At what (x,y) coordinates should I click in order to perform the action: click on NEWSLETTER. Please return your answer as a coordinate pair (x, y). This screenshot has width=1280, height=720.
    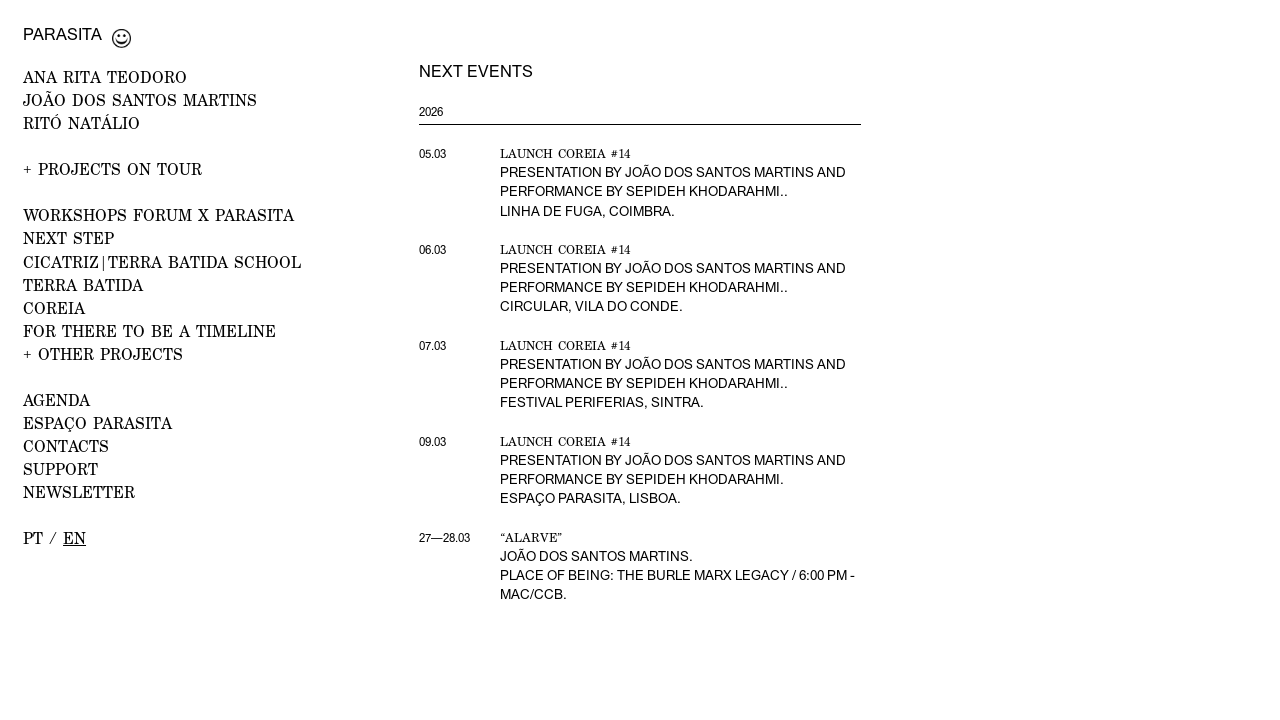
    Looking at the image, I should click on (79, 491).